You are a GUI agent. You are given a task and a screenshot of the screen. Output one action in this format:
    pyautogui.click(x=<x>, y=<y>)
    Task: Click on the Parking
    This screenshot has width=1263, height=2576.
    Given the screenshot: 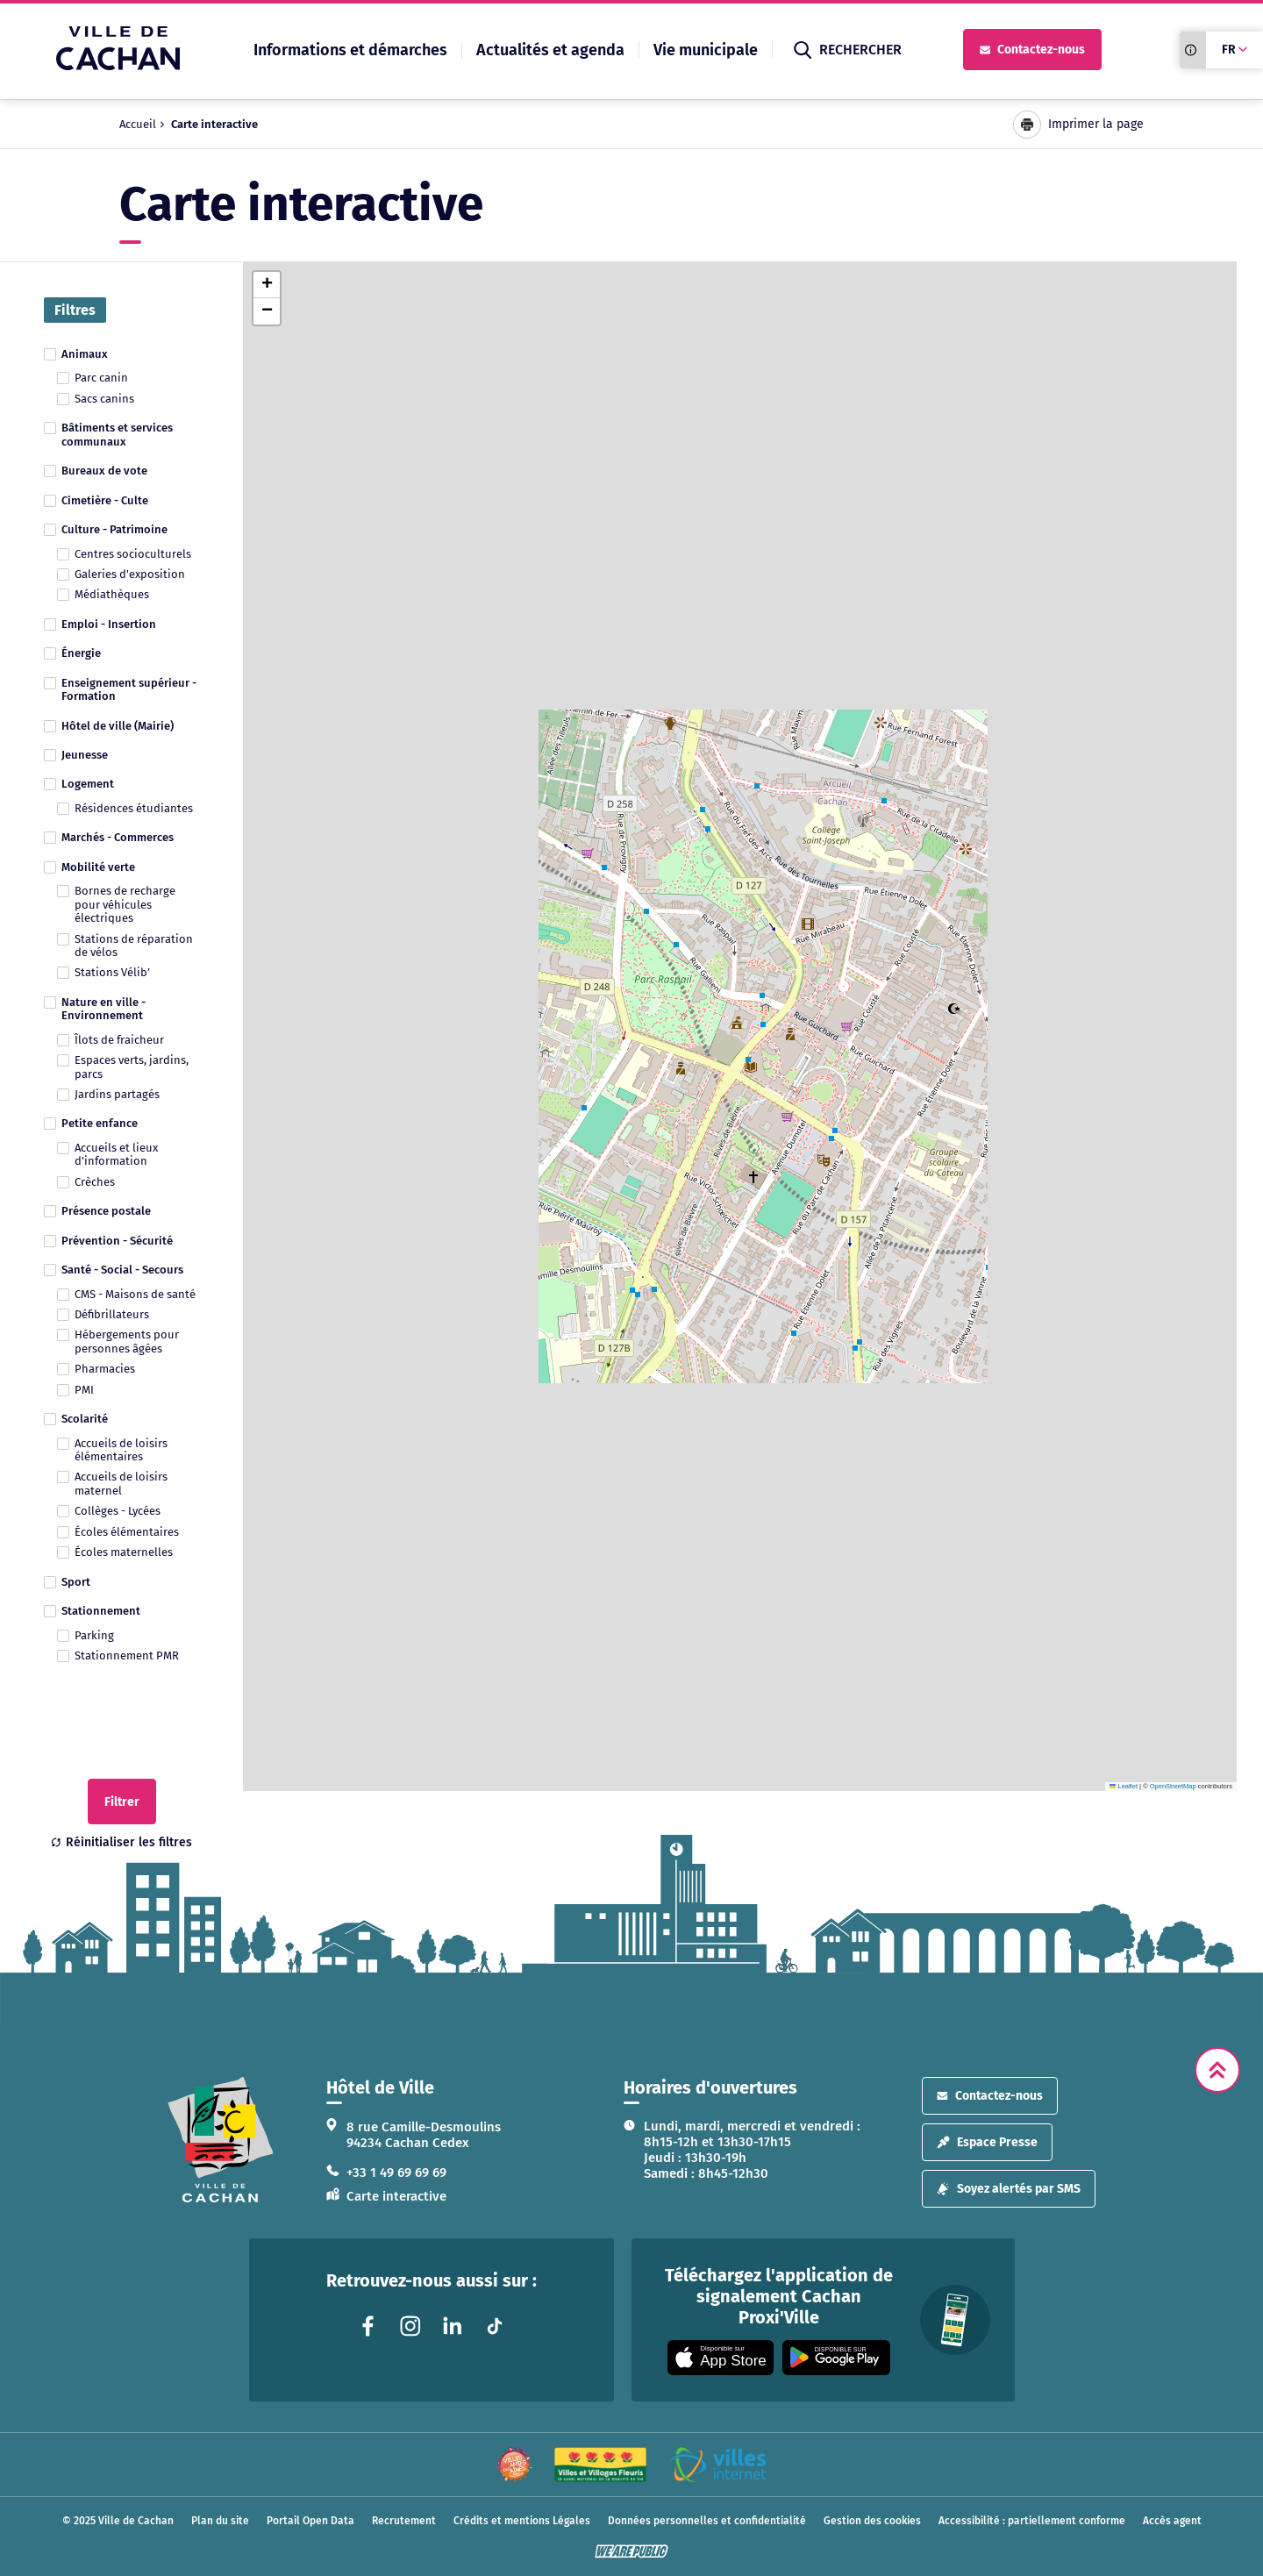 What is the action you would take?
    pyautogui.click(x=94, y=1635)
    